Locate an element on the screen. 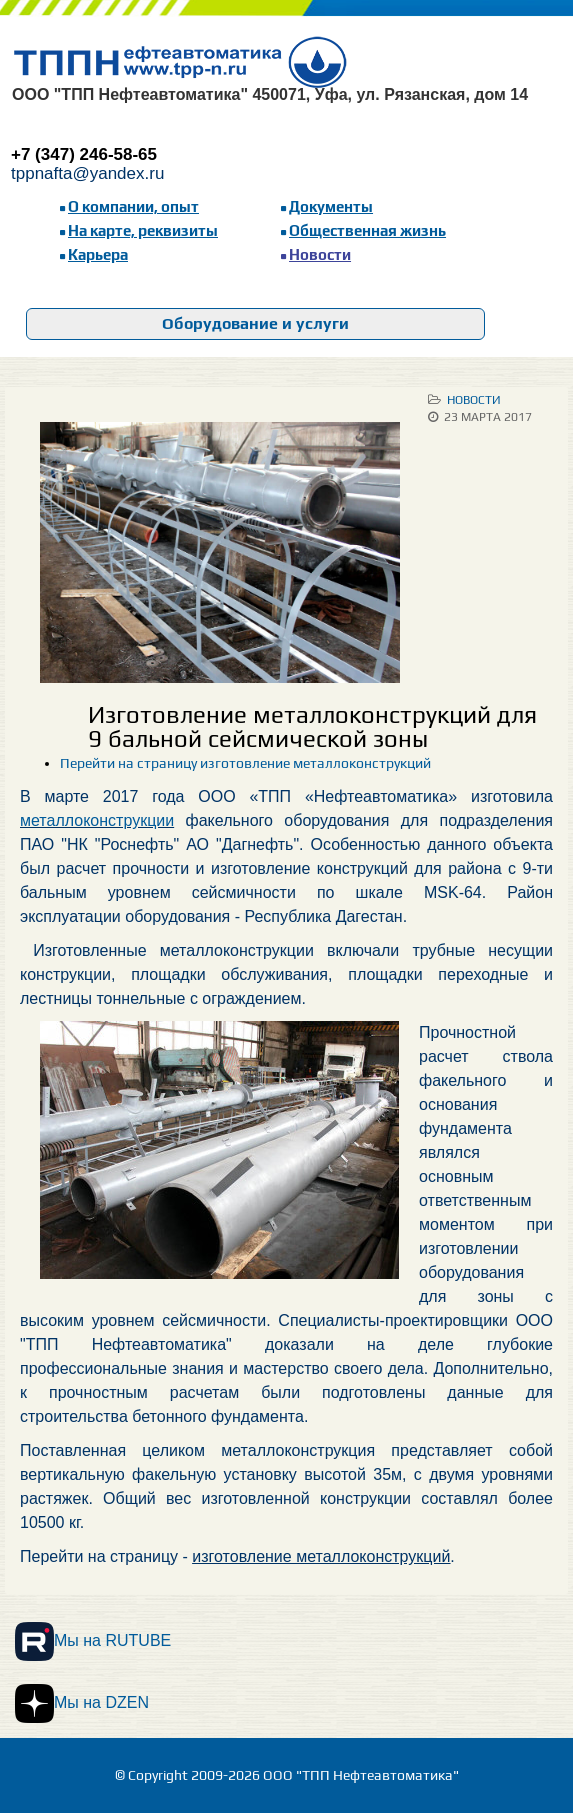 Image resolution: width=573 pixels, height=1813 pixels. изготовление металлоконструкций is located at coordinates (321, 1556).